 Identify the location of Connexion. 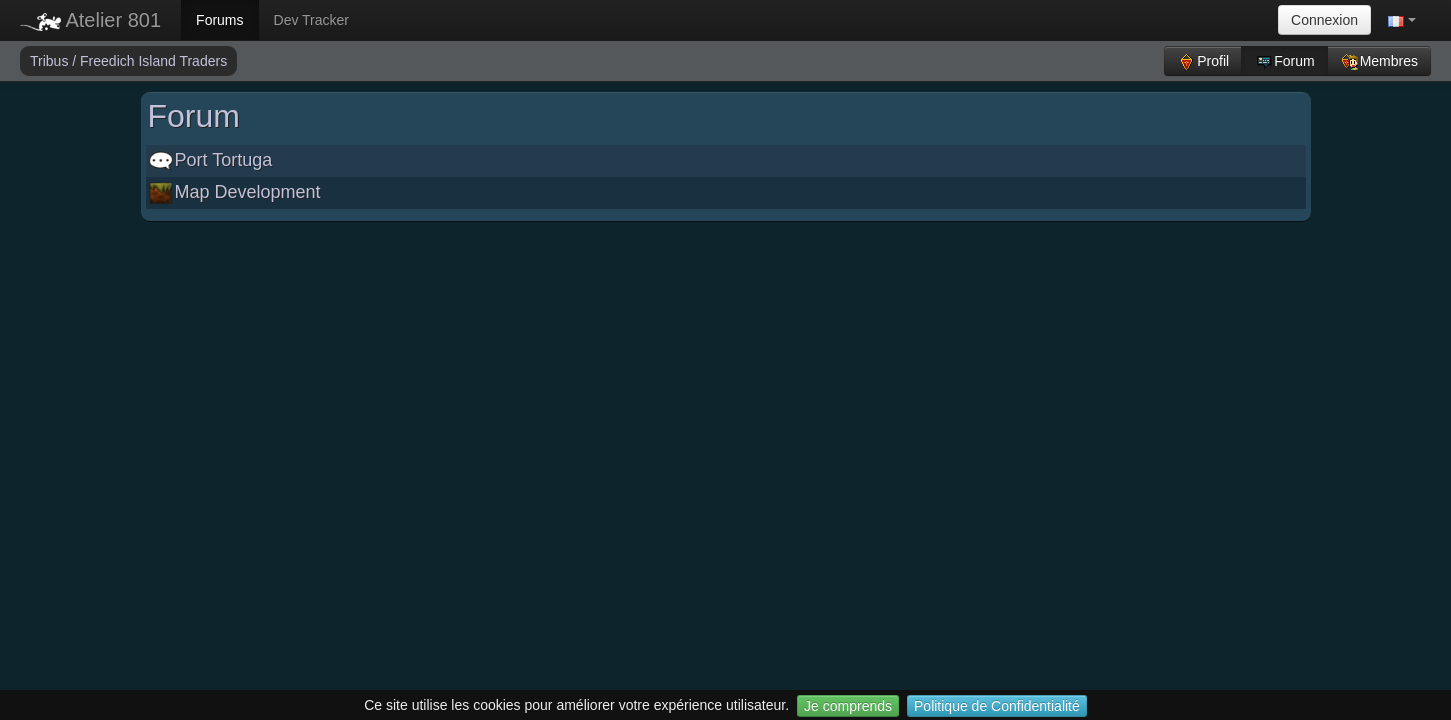
(1324, 20).